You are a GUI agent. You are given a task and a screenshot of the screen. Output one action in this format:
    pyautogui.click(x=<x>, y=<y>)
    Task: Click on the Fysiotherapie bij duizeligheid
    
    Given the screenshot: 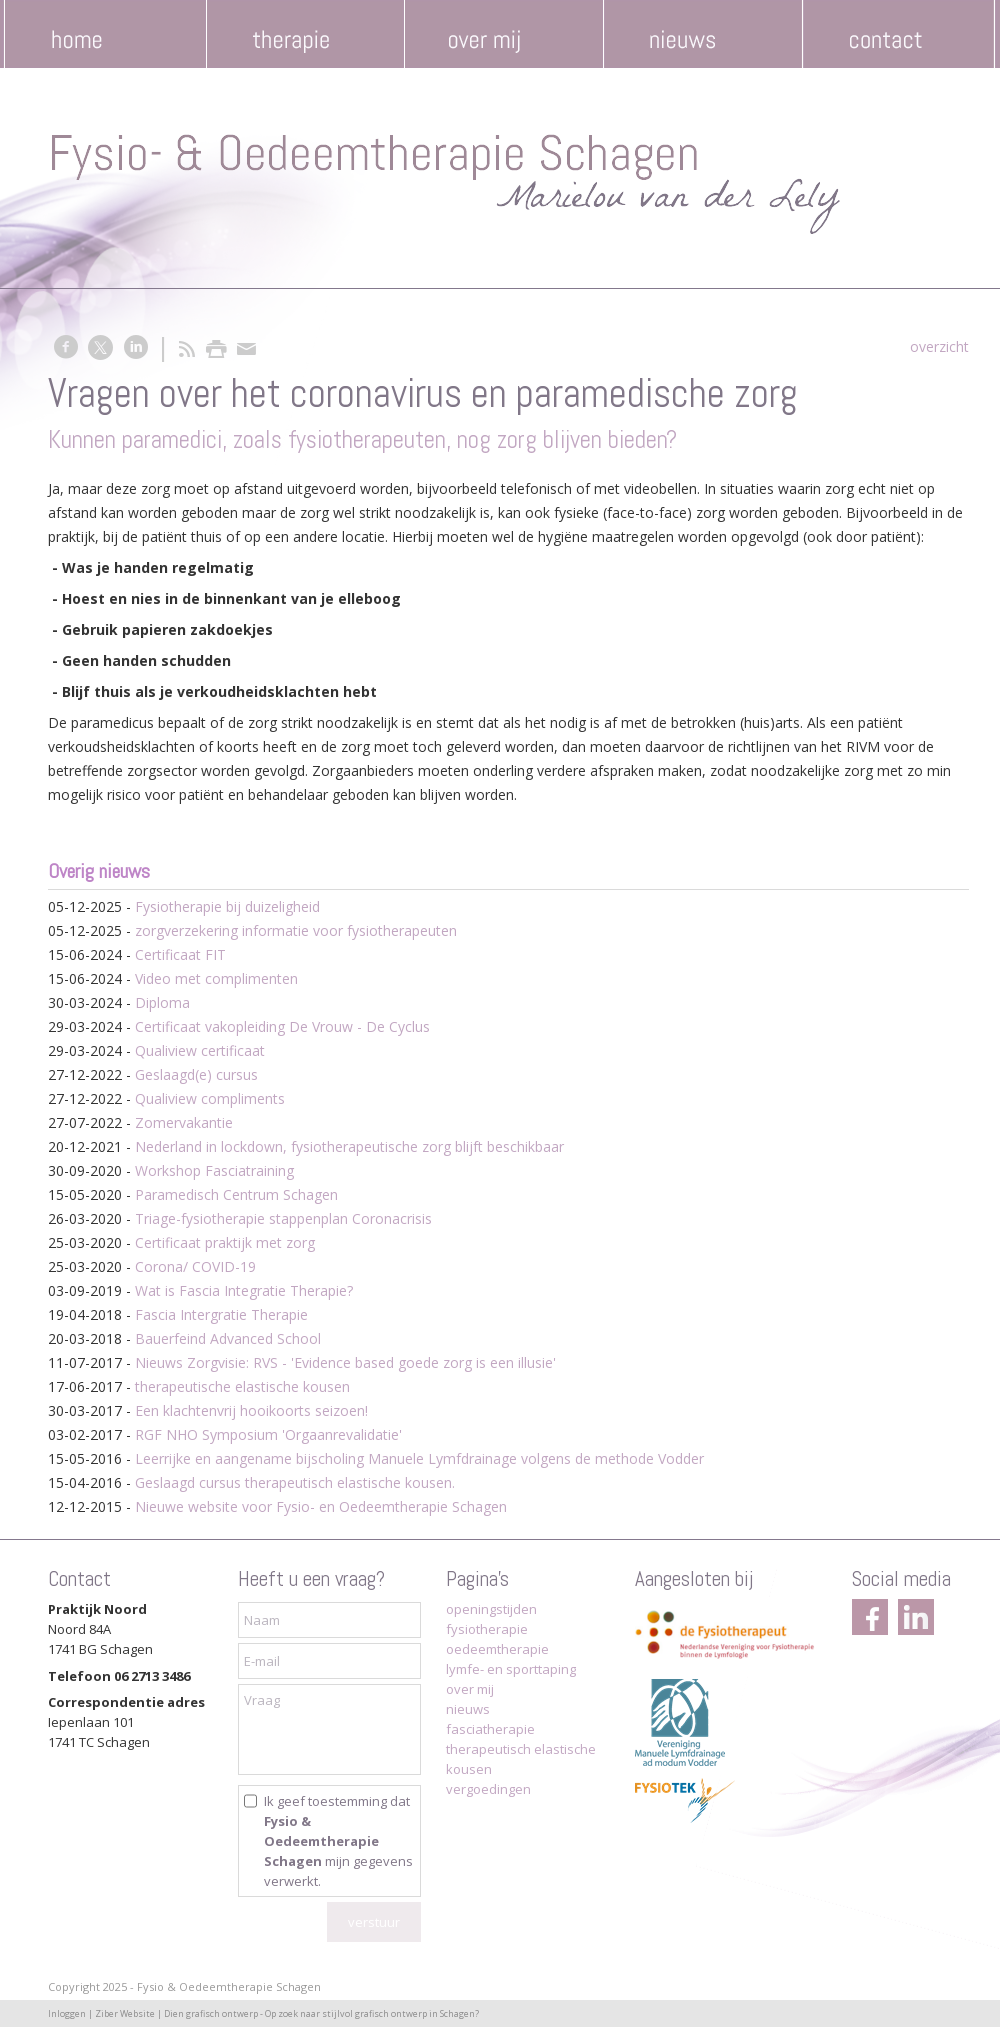 What is the action you would take?
    pyautogui.click(x=227, y=906)
    